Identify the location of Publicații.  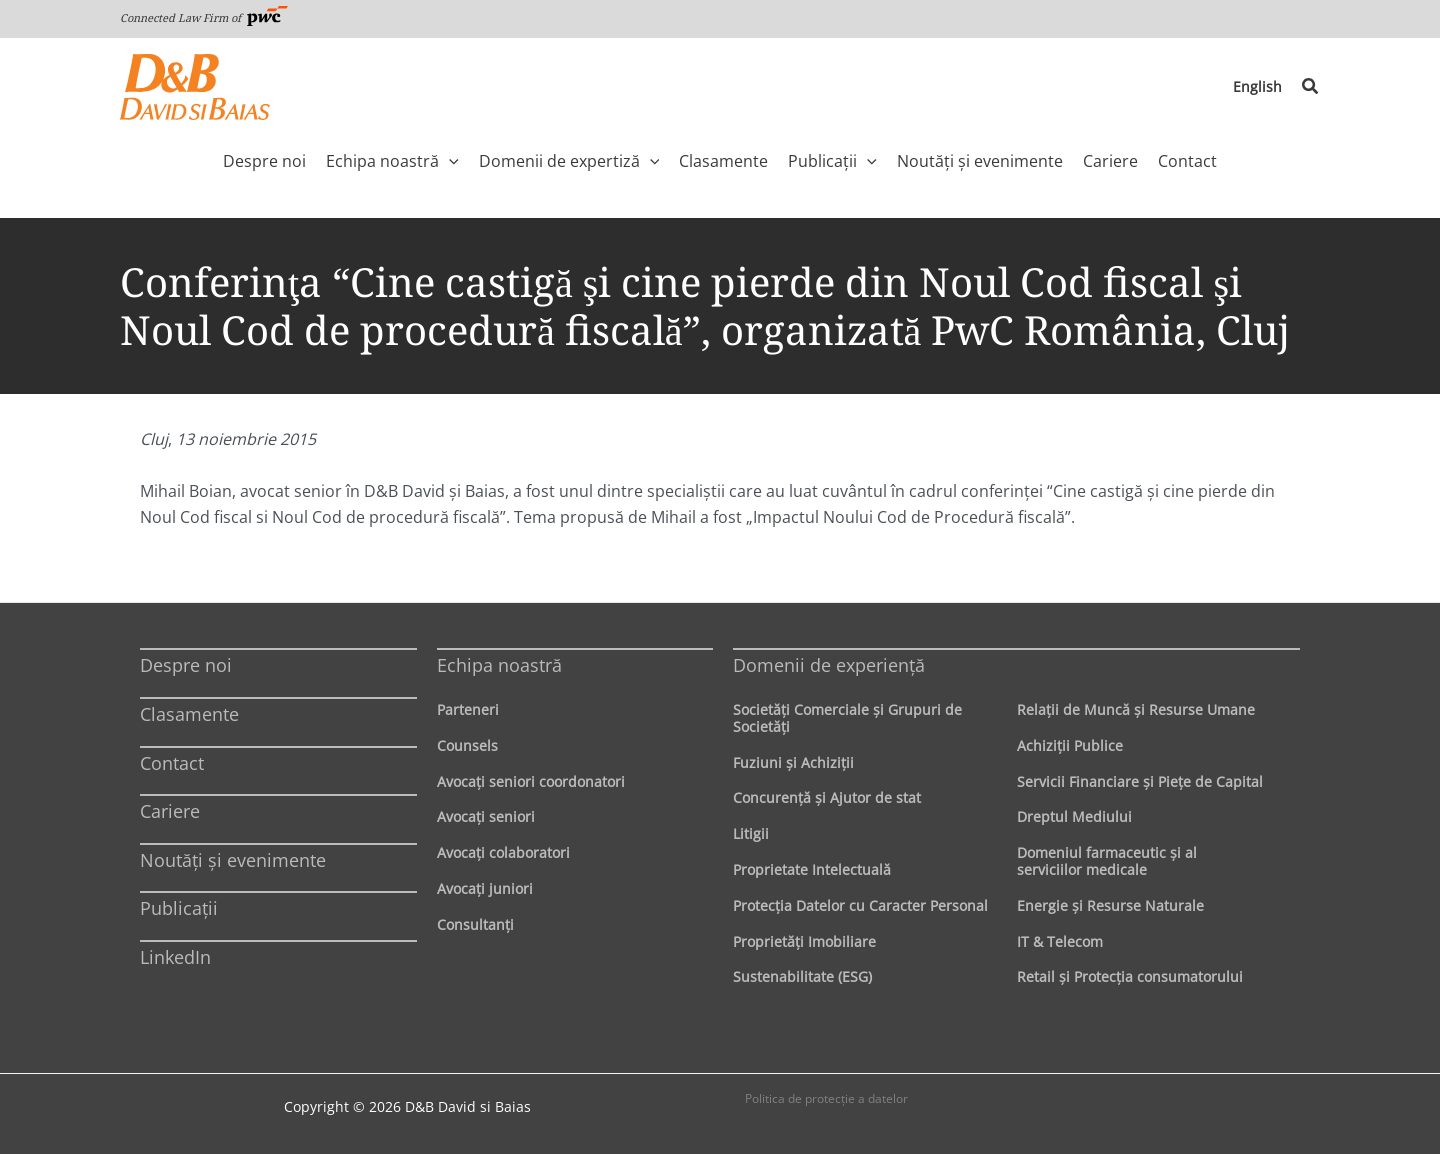
(179, 908).